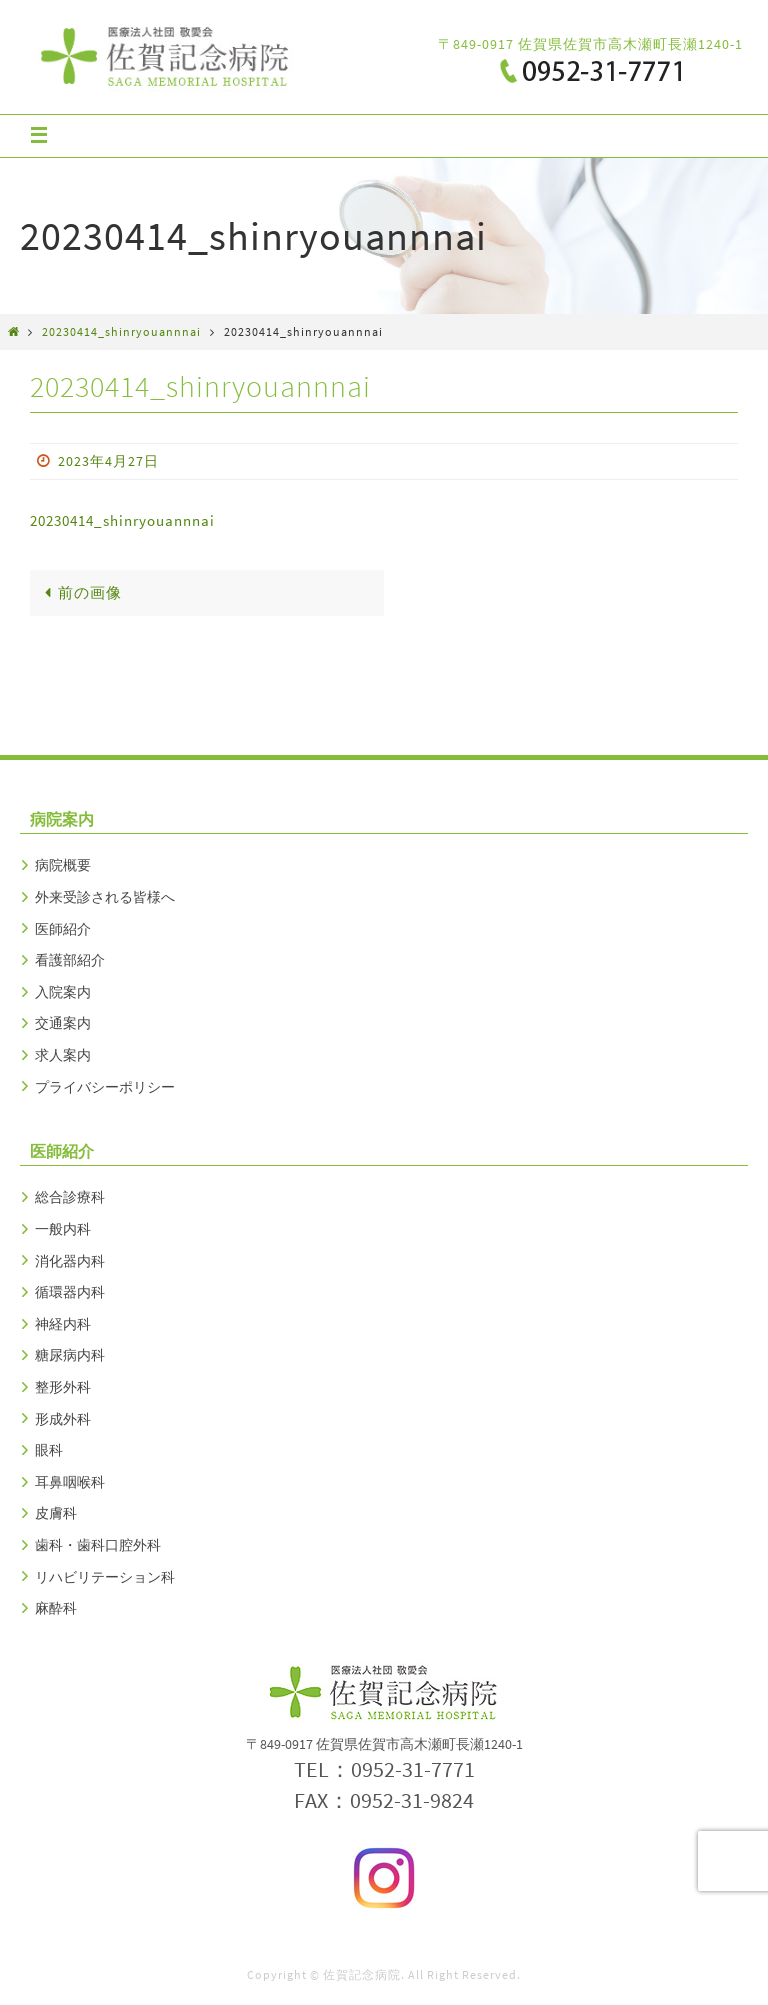 This screenshot has height=2005, width=768. Describe the element at coordinates (70, 960) in the screenshot. I see `看護部紹介` at that location.